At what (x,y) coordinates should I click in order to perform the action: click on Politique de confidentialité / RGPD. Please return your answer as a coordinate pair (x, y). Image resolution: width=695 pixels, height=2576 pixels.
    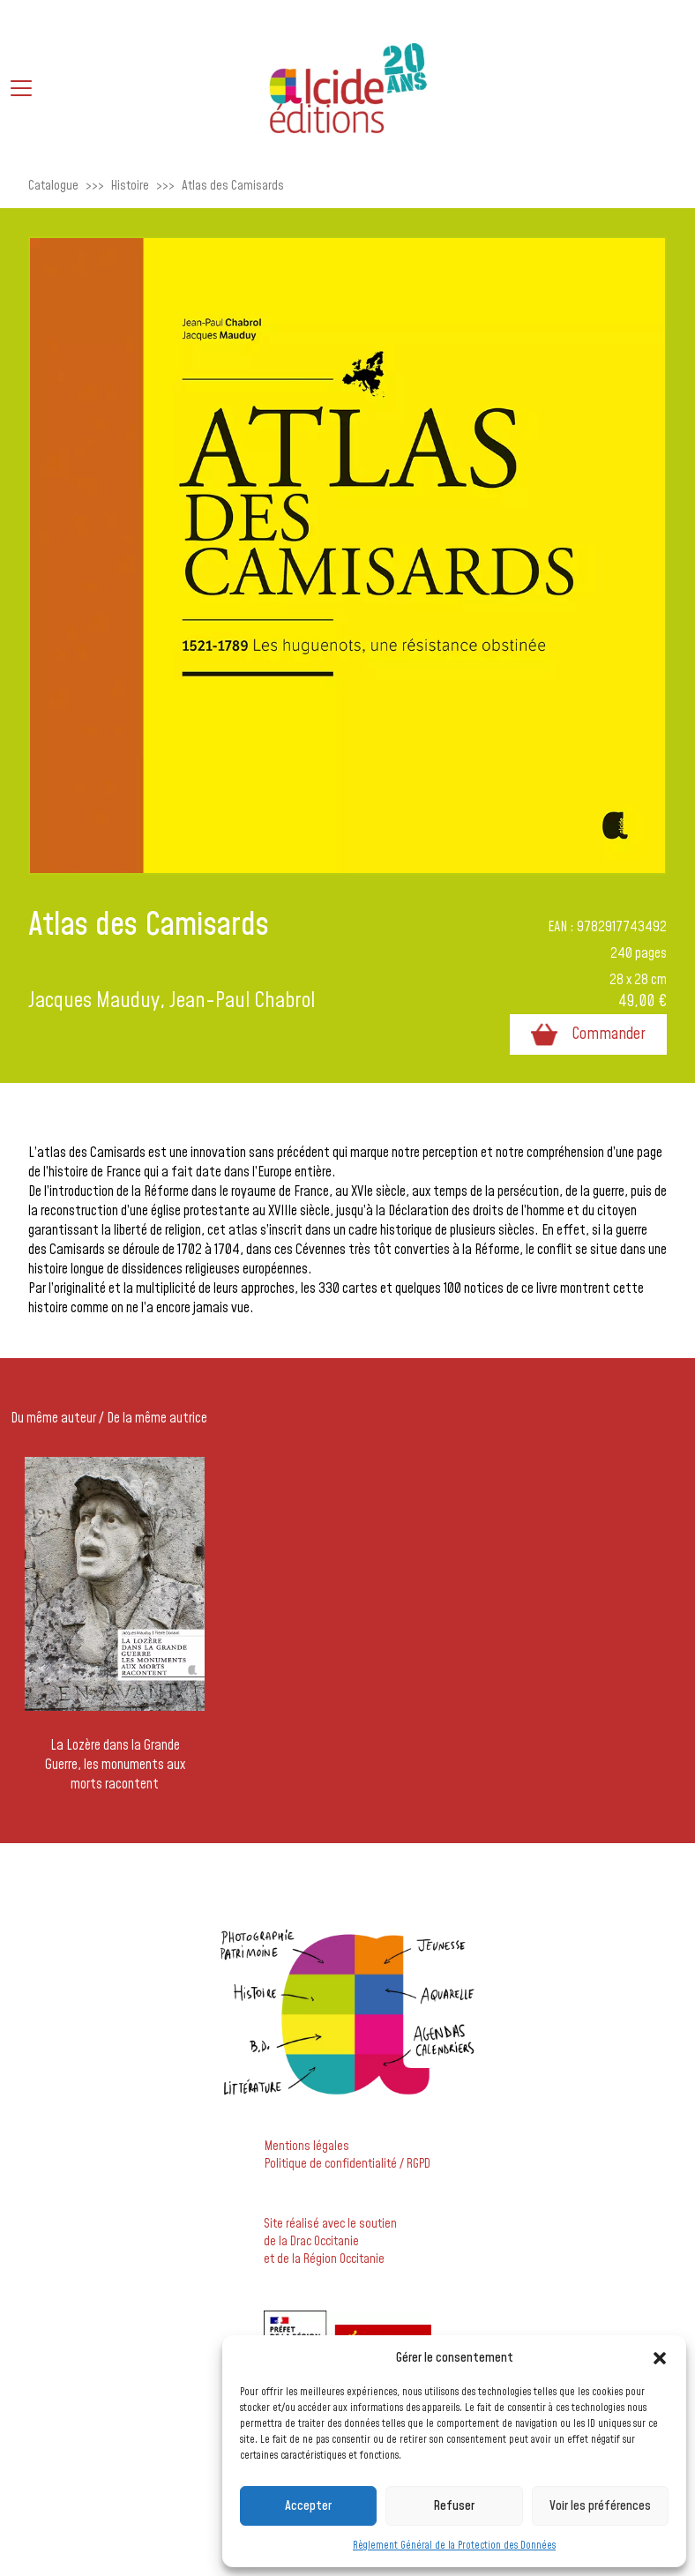
    Looking at the image, I should click on (347, 2164).